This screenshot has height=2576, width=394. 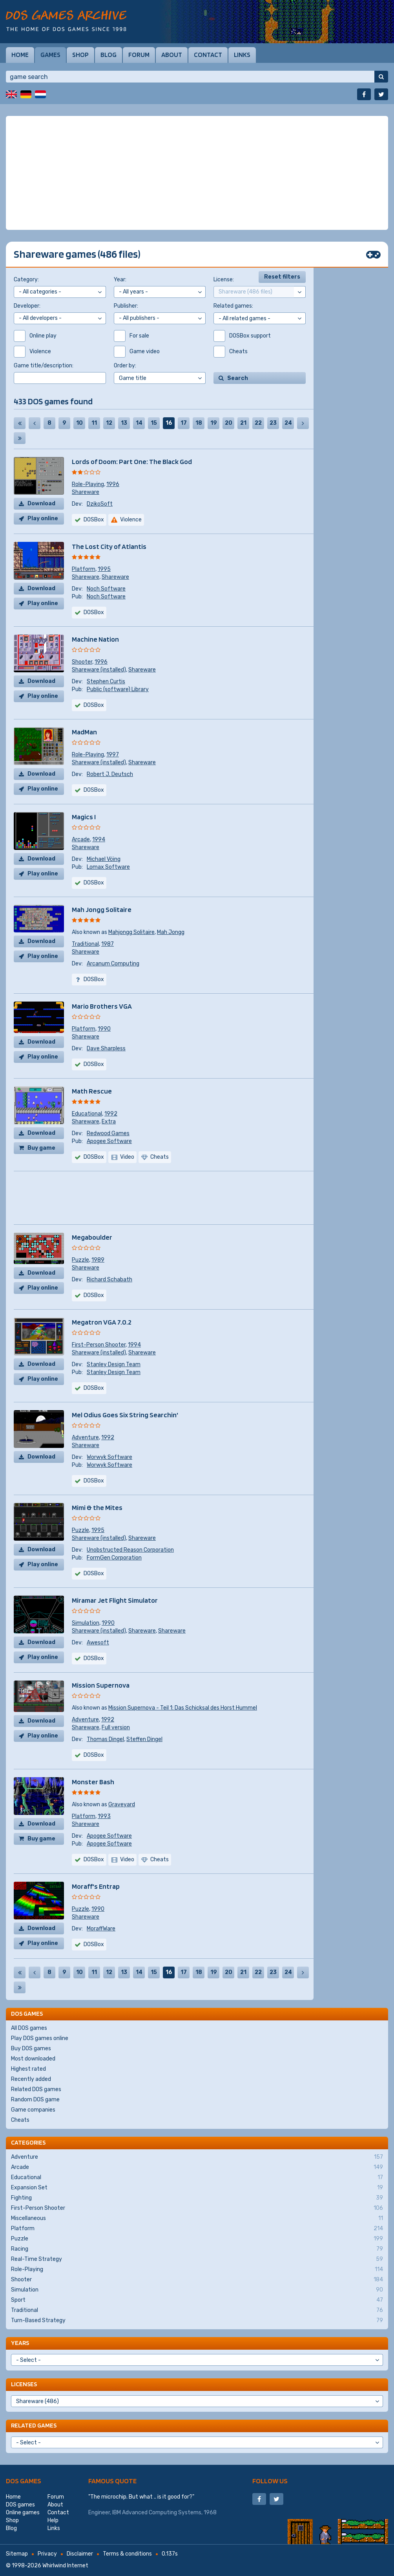 I want to click on 10, so click(x=79, y=423).